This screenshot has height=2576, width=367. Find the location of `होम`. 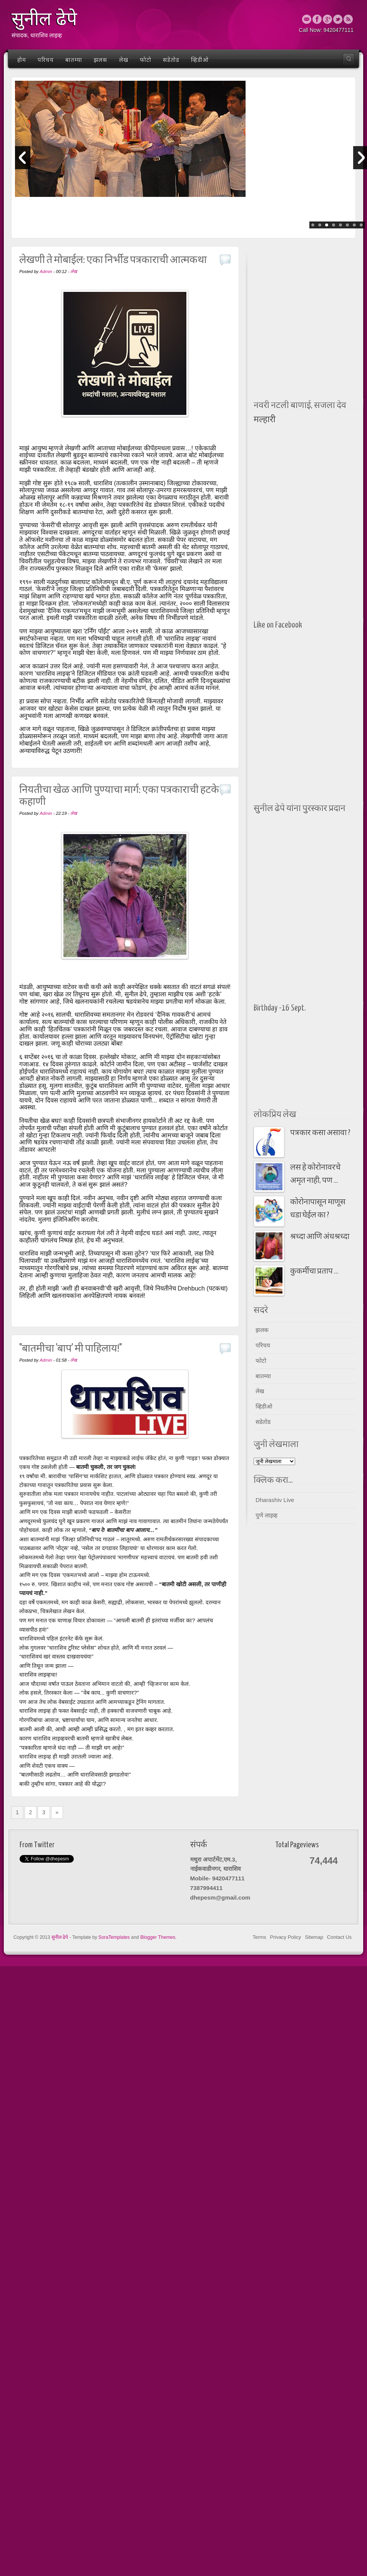

होम is located at coordinates (21, 60).